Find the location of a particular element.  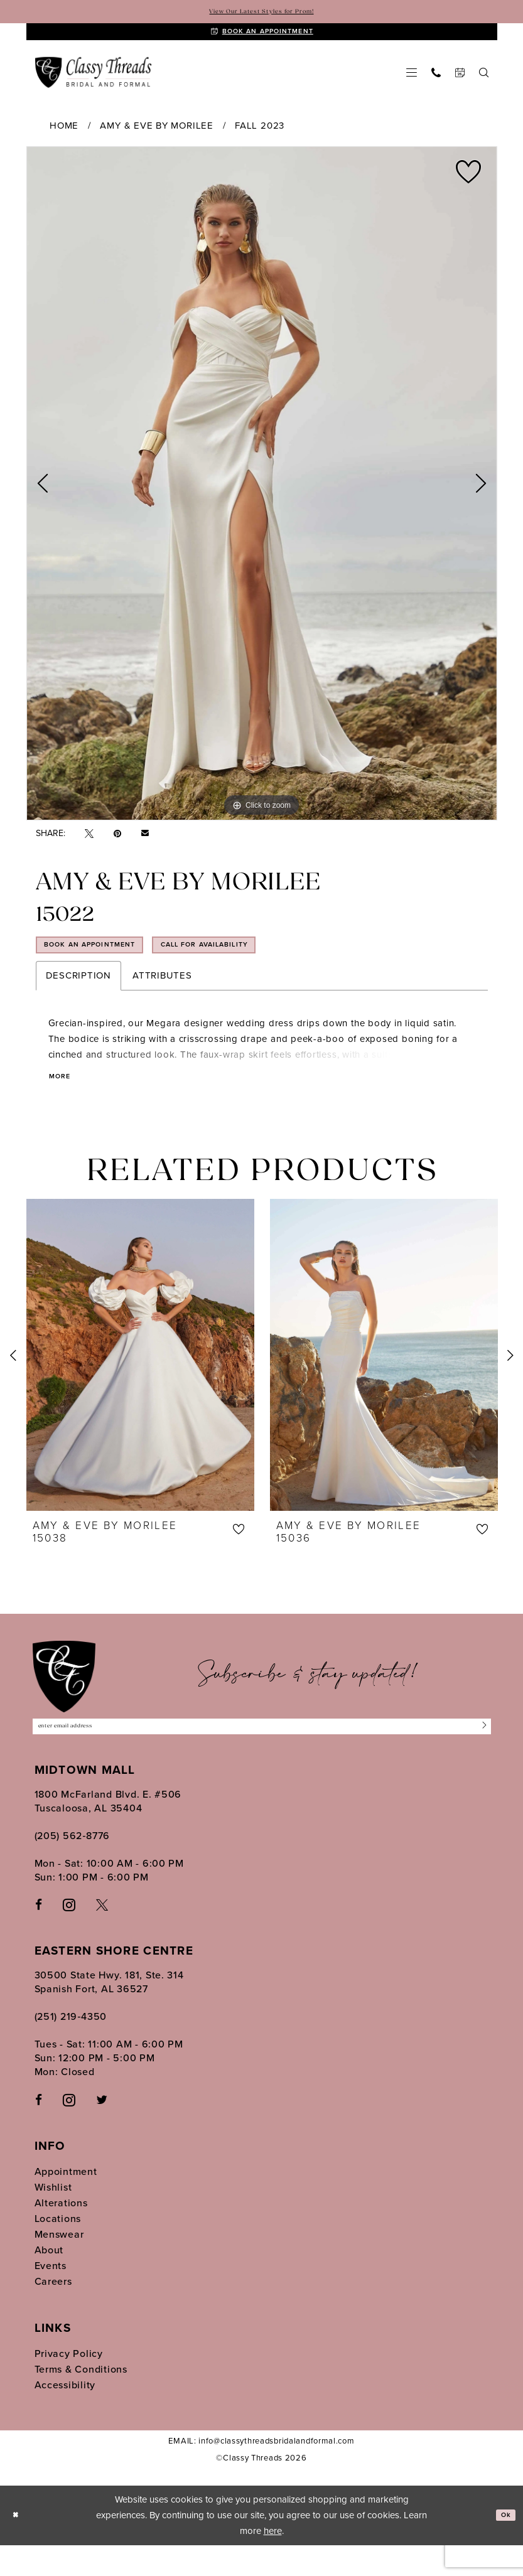

30500 State Hwy. 181, Ste. 314 Spanish Fort, AL 36527 [Opens in new tab] is located at coordinates (109, 2013).